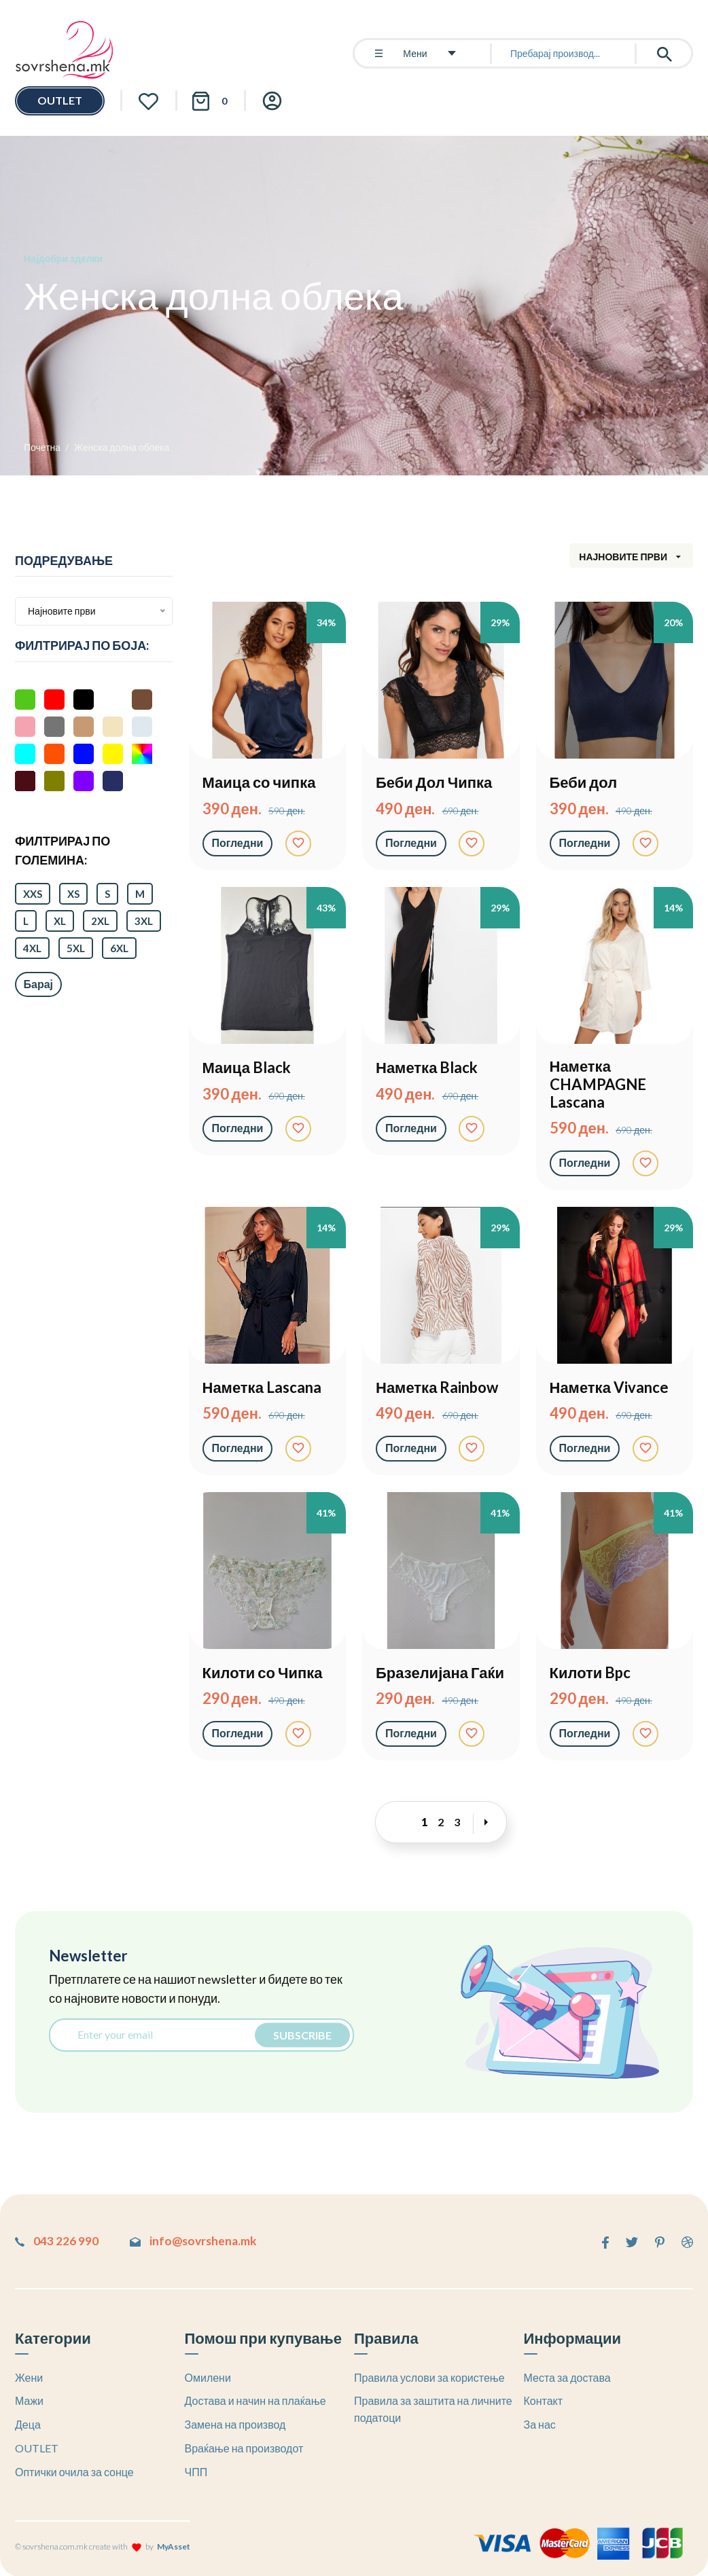  What do you see at coordinates (590, 1673) in the screenshot?
I see `Килоти Bpc` at bounding box center [590, 1673].